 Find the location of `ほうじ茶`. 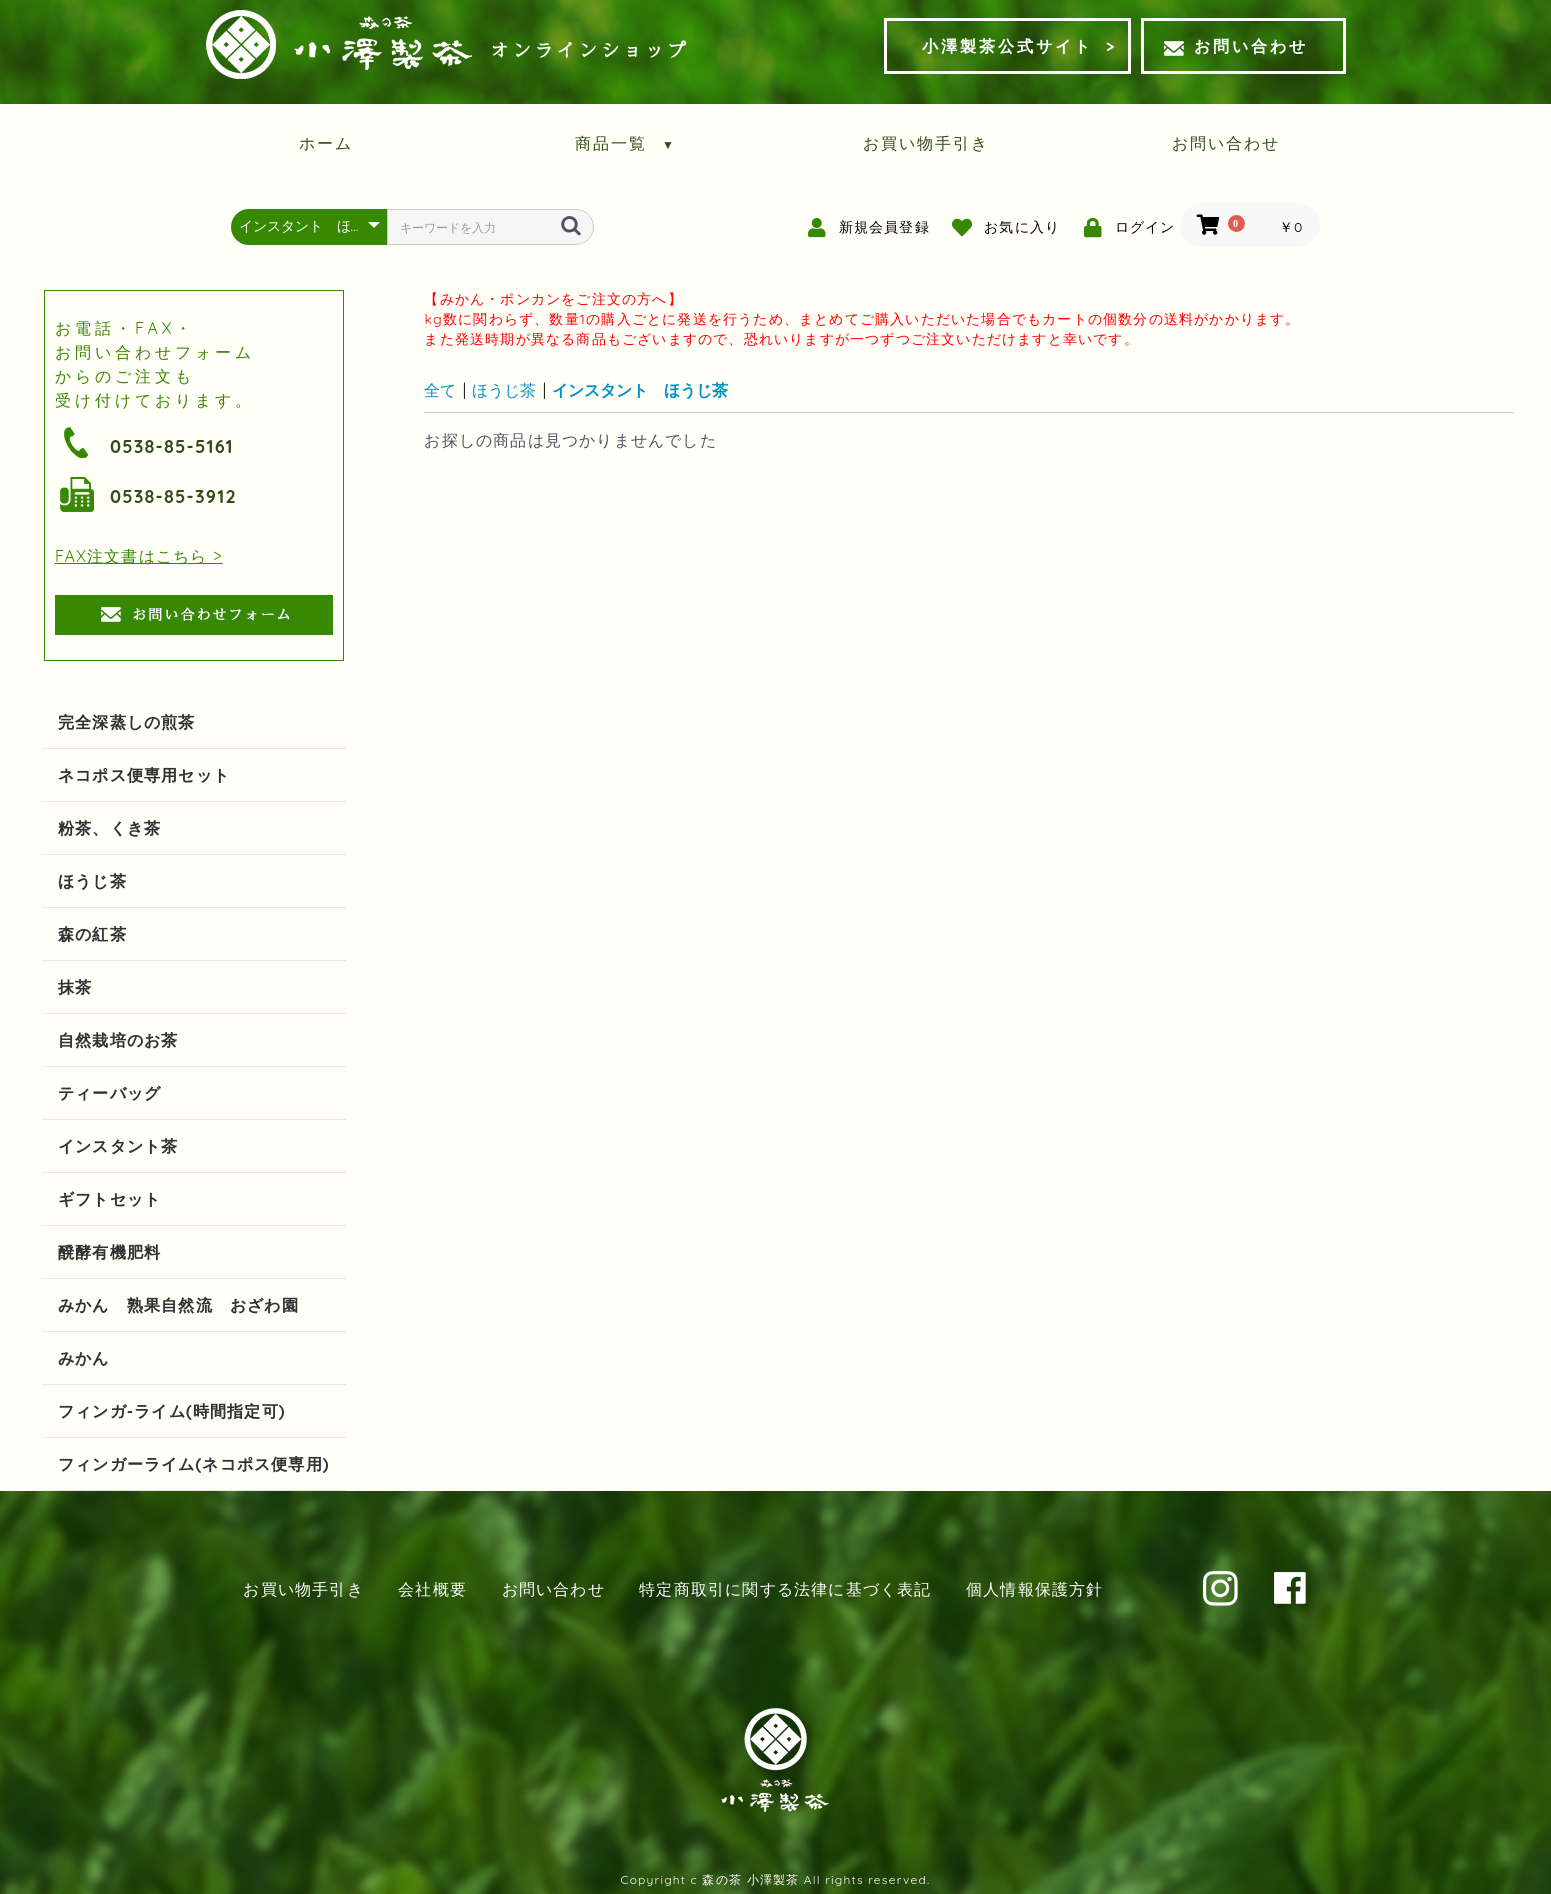

ほうじ茶 is located at coordinates (92, 881).